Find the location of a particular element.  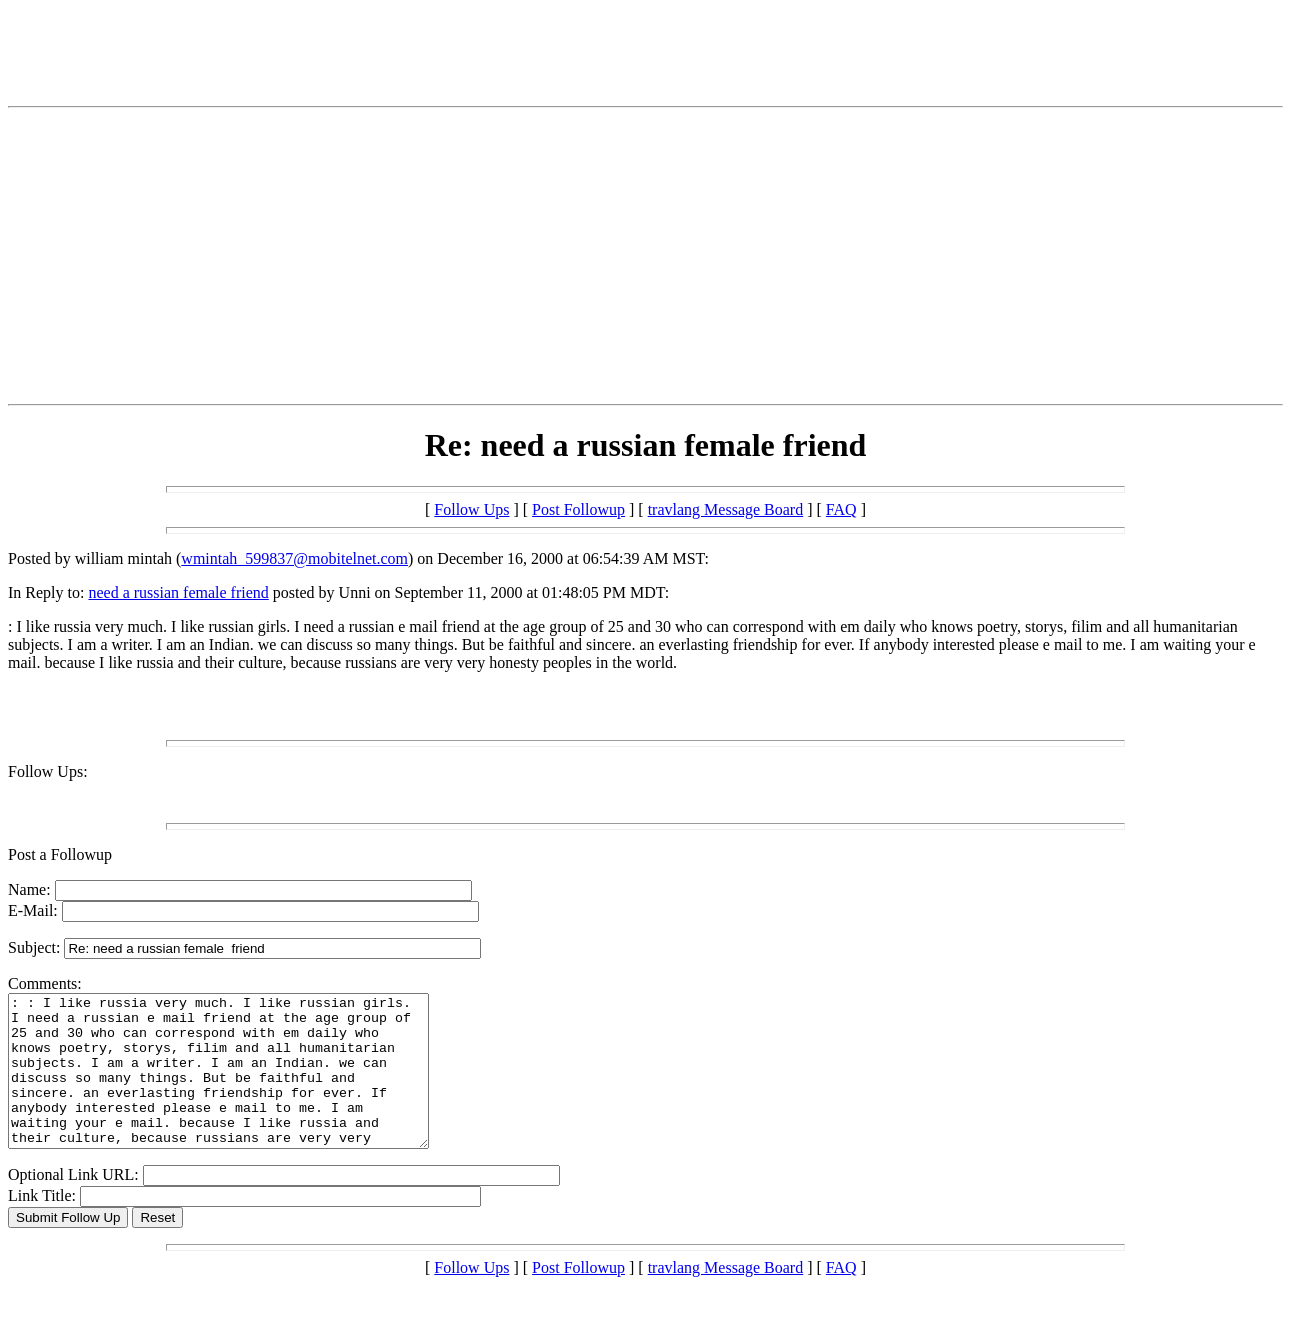

Post Followup is located at coordinates (578, 509).